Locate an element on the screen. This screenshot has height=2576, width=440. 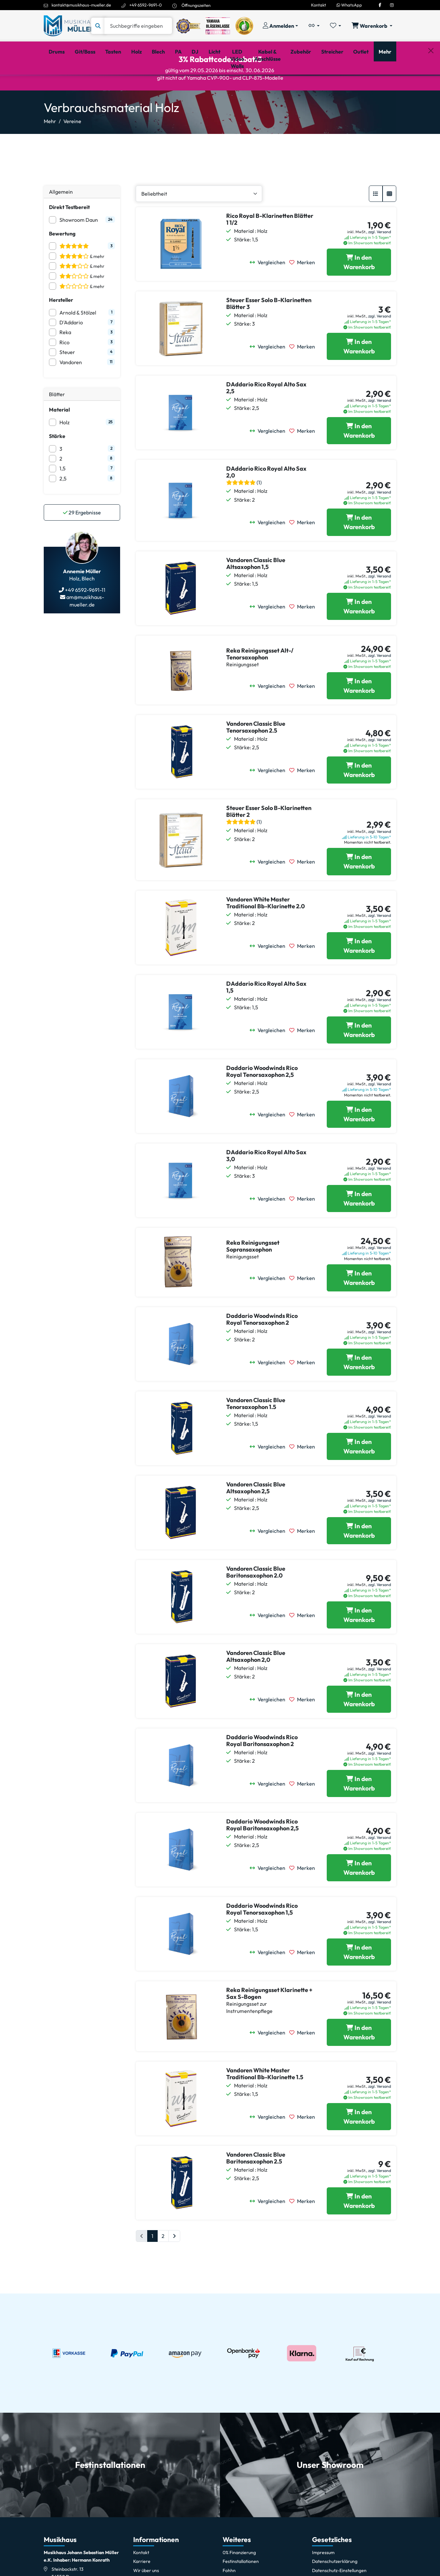
[Warenkorb öffnen, 0 Artikel enthalten] is located at coordinates (372, 26).